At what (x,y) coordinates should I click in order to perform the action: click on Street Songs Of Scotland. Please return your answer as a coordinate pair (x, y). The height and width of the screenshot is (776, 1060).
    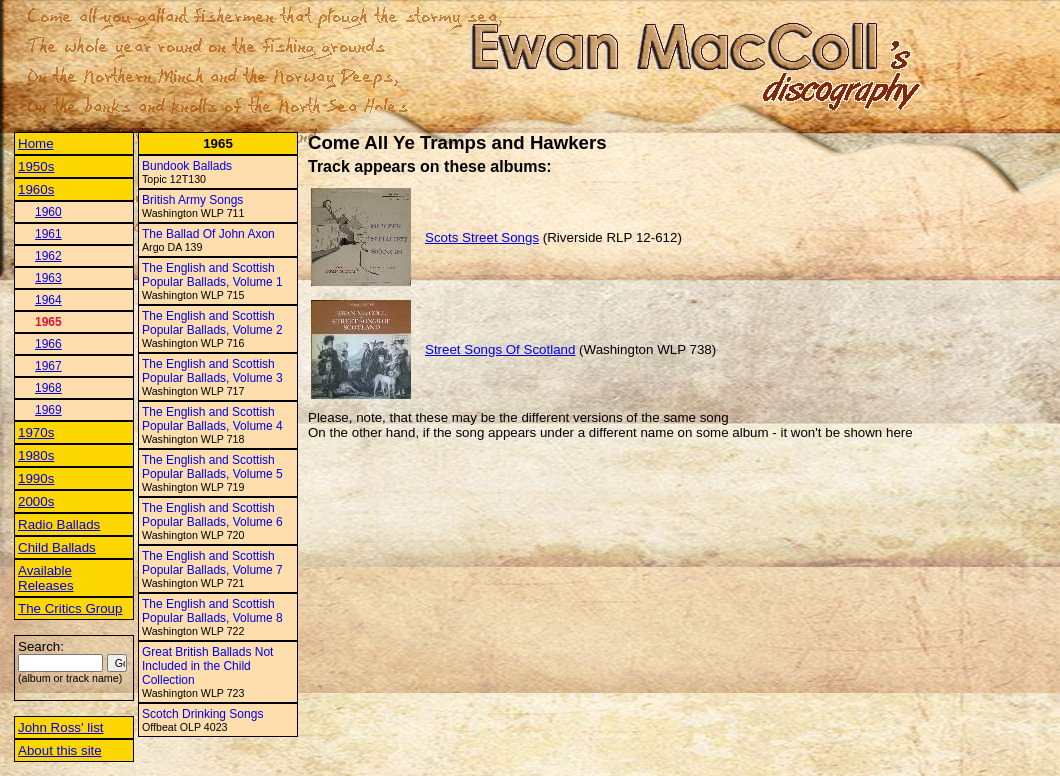
    Looking at the image, I should click on (500, 349).